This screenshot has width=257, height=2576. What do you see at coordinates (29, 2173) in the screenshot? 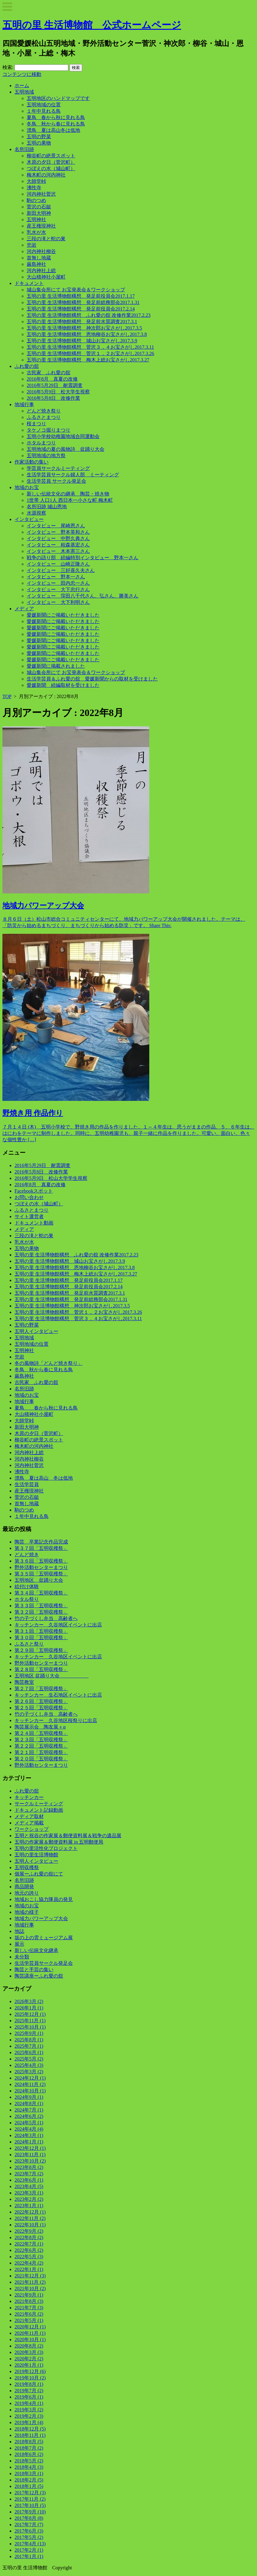
I see `2023年7月` at bounding box center [29, 2173].